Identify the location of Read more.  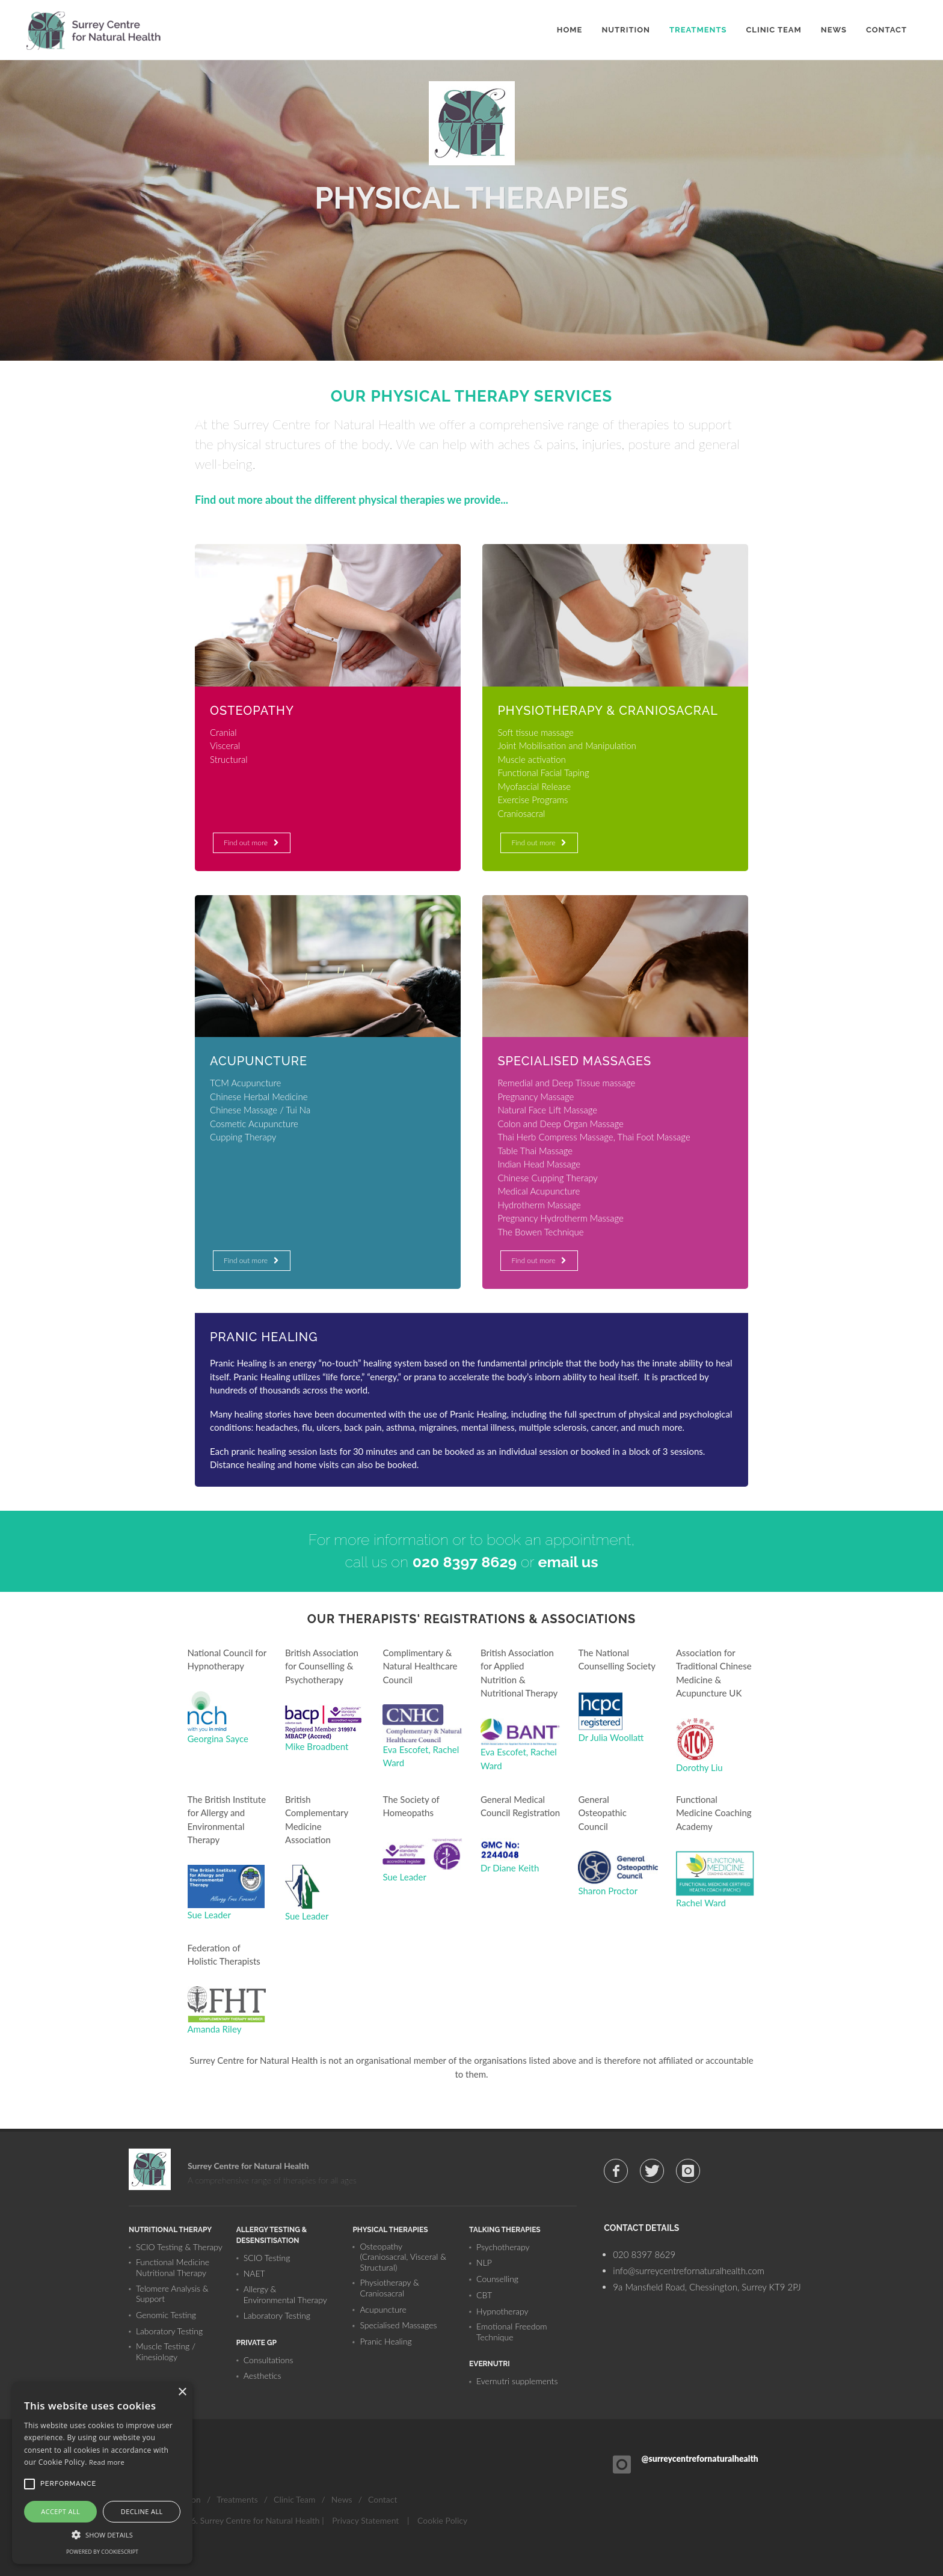
(106, 2462).